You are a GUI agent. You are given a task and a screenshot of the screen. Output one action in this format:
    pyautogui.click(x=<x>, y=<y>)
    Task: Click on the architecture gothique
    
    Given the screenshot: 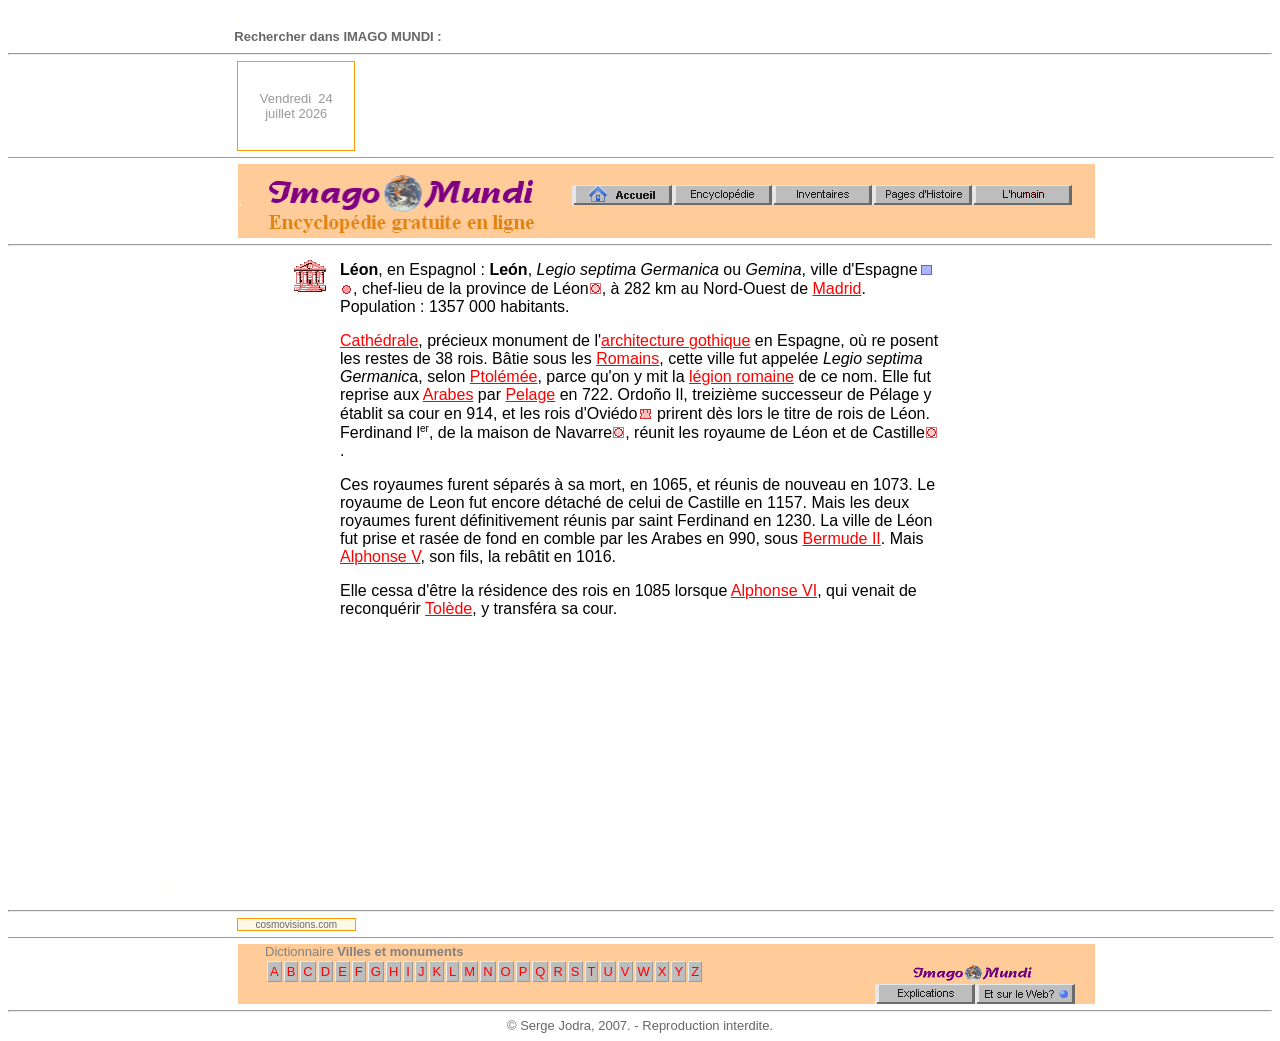 What is the action you would take?
    pyautogui.click(x=675, y=340)
    